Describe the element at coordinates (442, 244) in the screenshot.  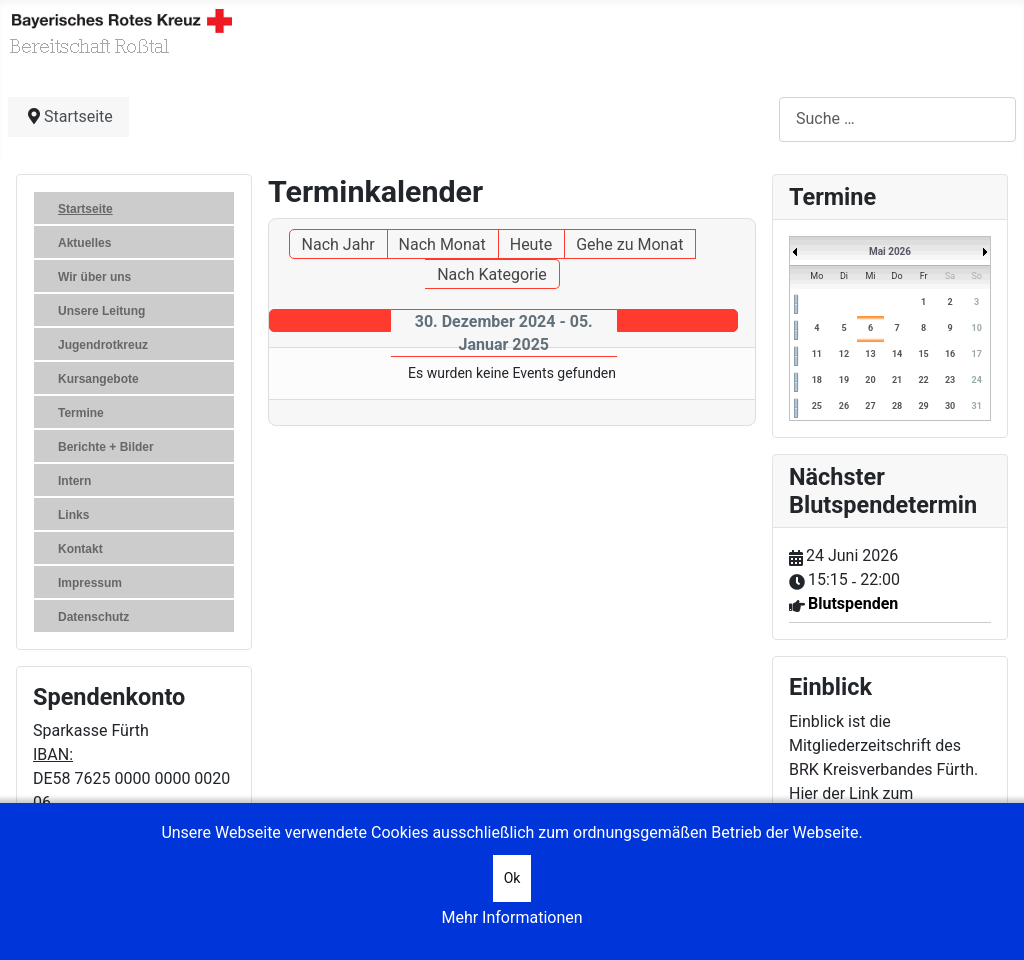
I see `Nach Monat` at that location.